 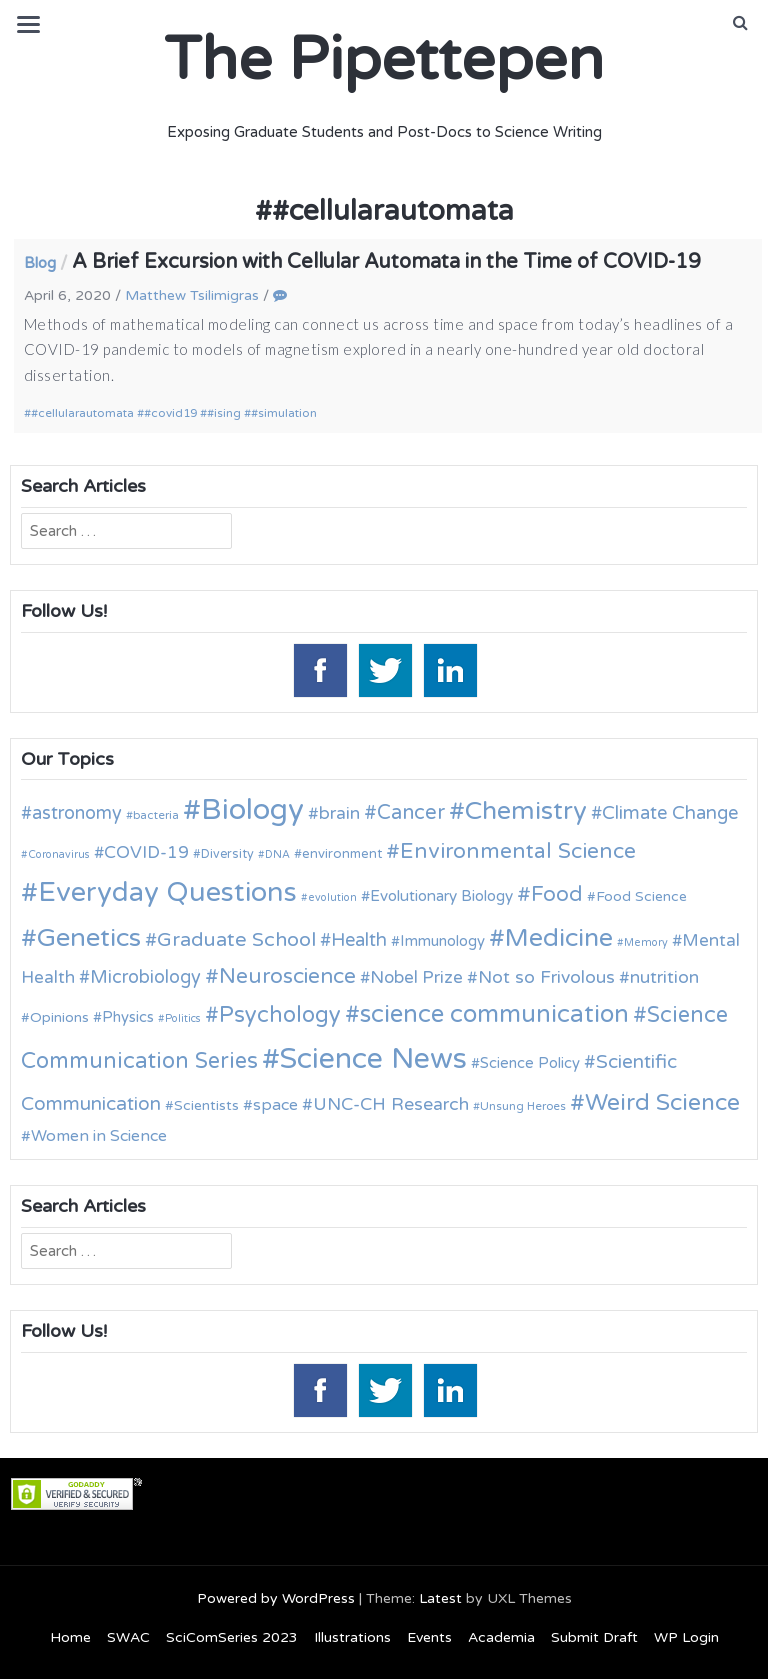 I want to click on Scientists [Scientists (13 items)], so click(x=206, y=1105).